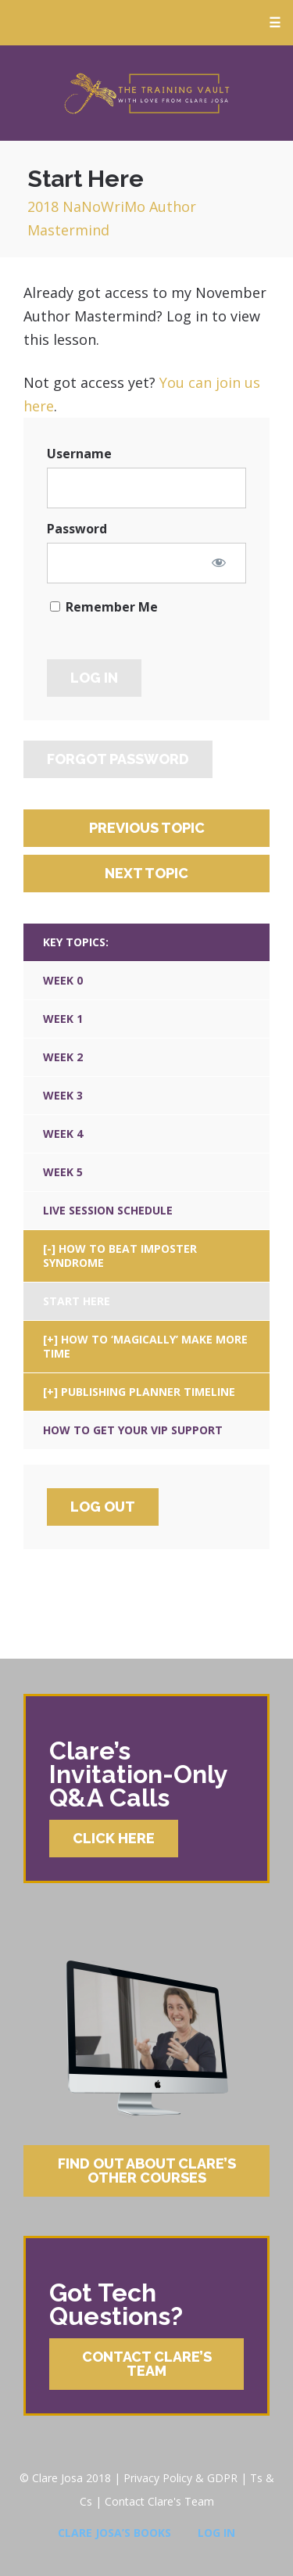  Describe the element at coordinates (104, 606) in the screenshot. I see `Remember Me` at that location.